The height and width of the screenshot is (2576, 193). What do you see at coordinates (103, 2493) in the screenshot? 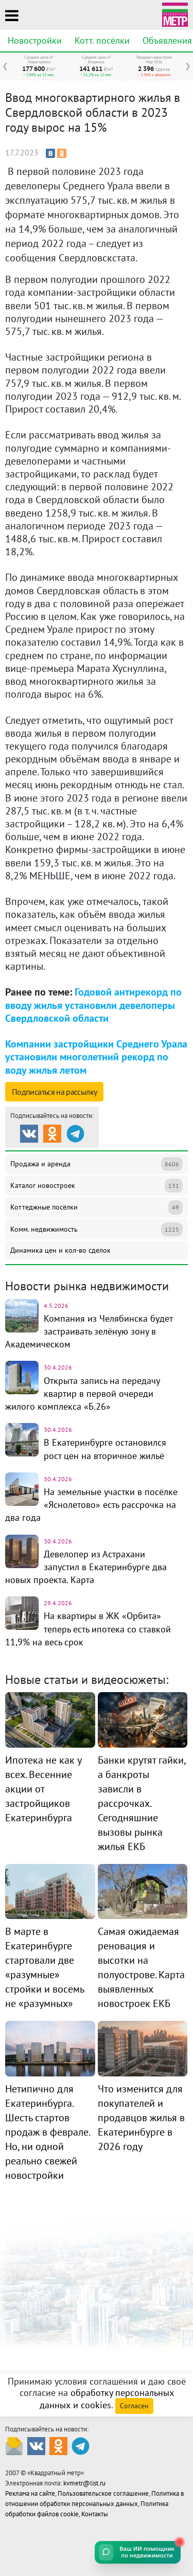
I see `Пользовательское соглашение` at bounding box center [103, 2493].